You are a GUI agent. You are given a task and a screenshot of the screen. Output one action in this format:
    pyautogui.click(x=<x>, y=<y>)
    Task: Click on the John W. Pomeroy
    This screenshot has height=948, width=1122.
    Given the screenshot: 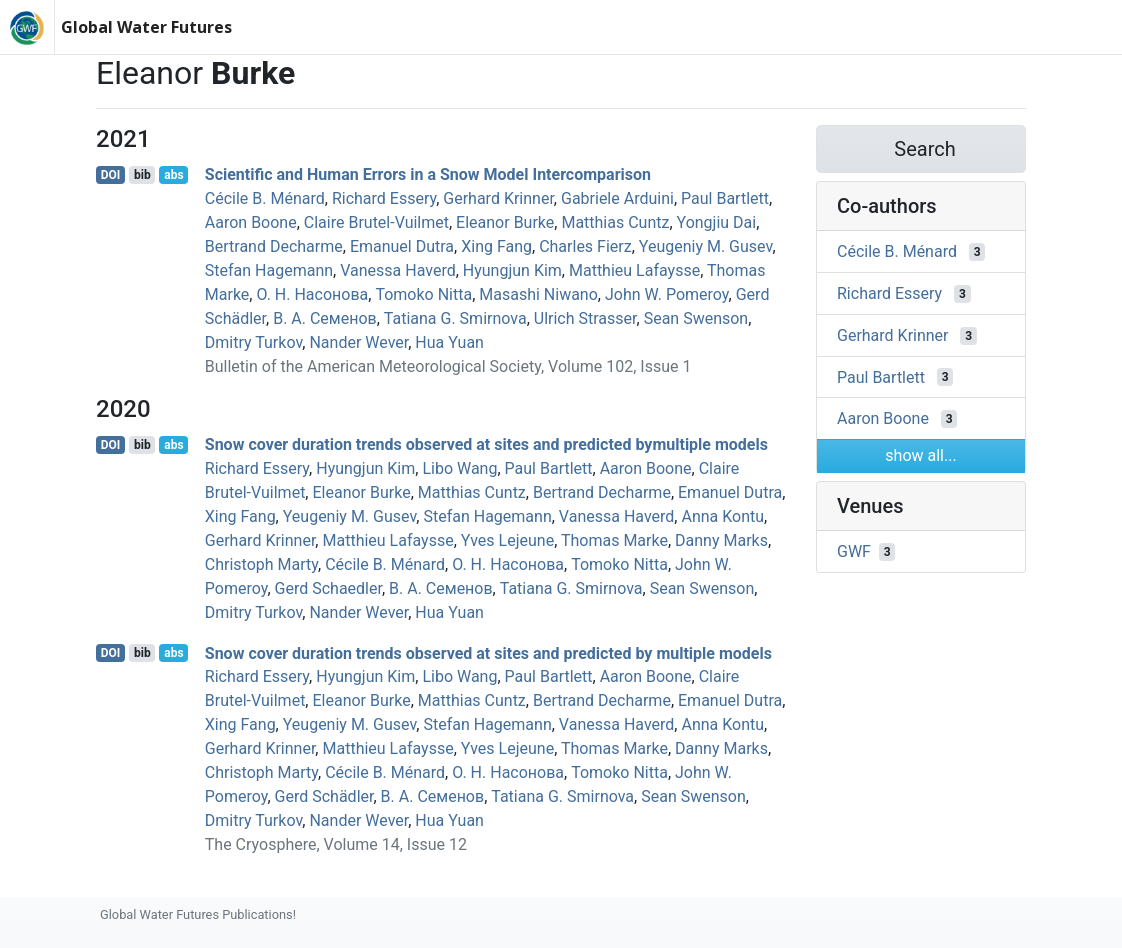 What is the action you would take?
    pyautogui.click(x=667, y=294)
    